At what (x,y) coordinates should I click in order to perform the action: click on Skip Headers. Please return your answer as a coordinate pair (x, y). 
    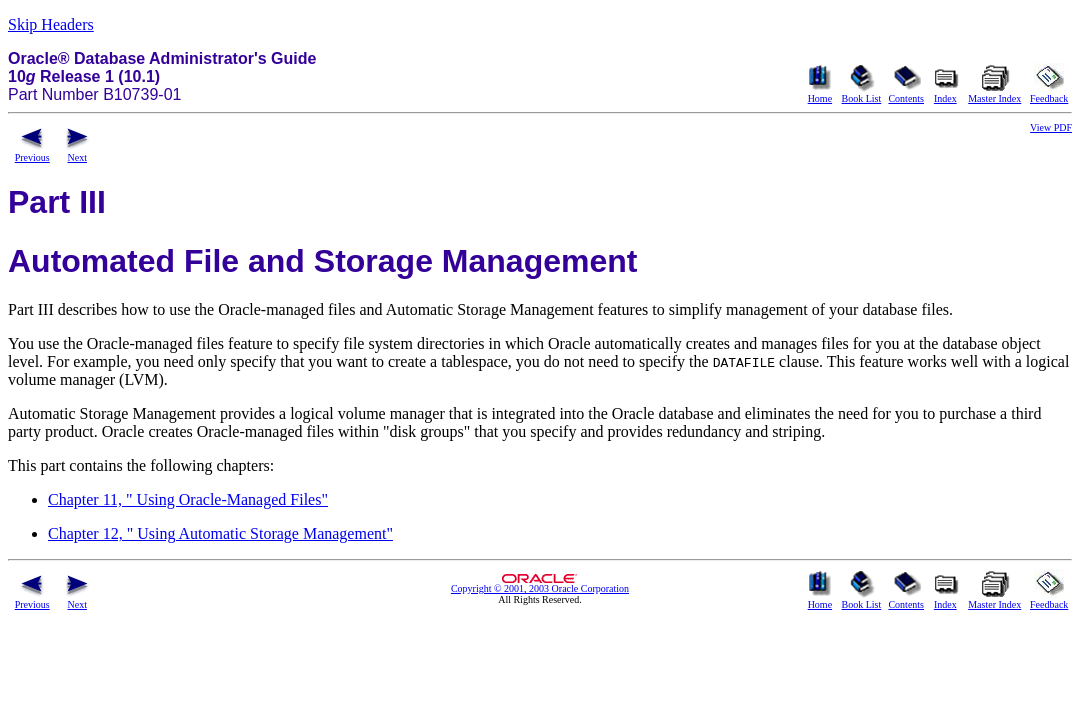
    Looking at the image, I should click on (51, 24).